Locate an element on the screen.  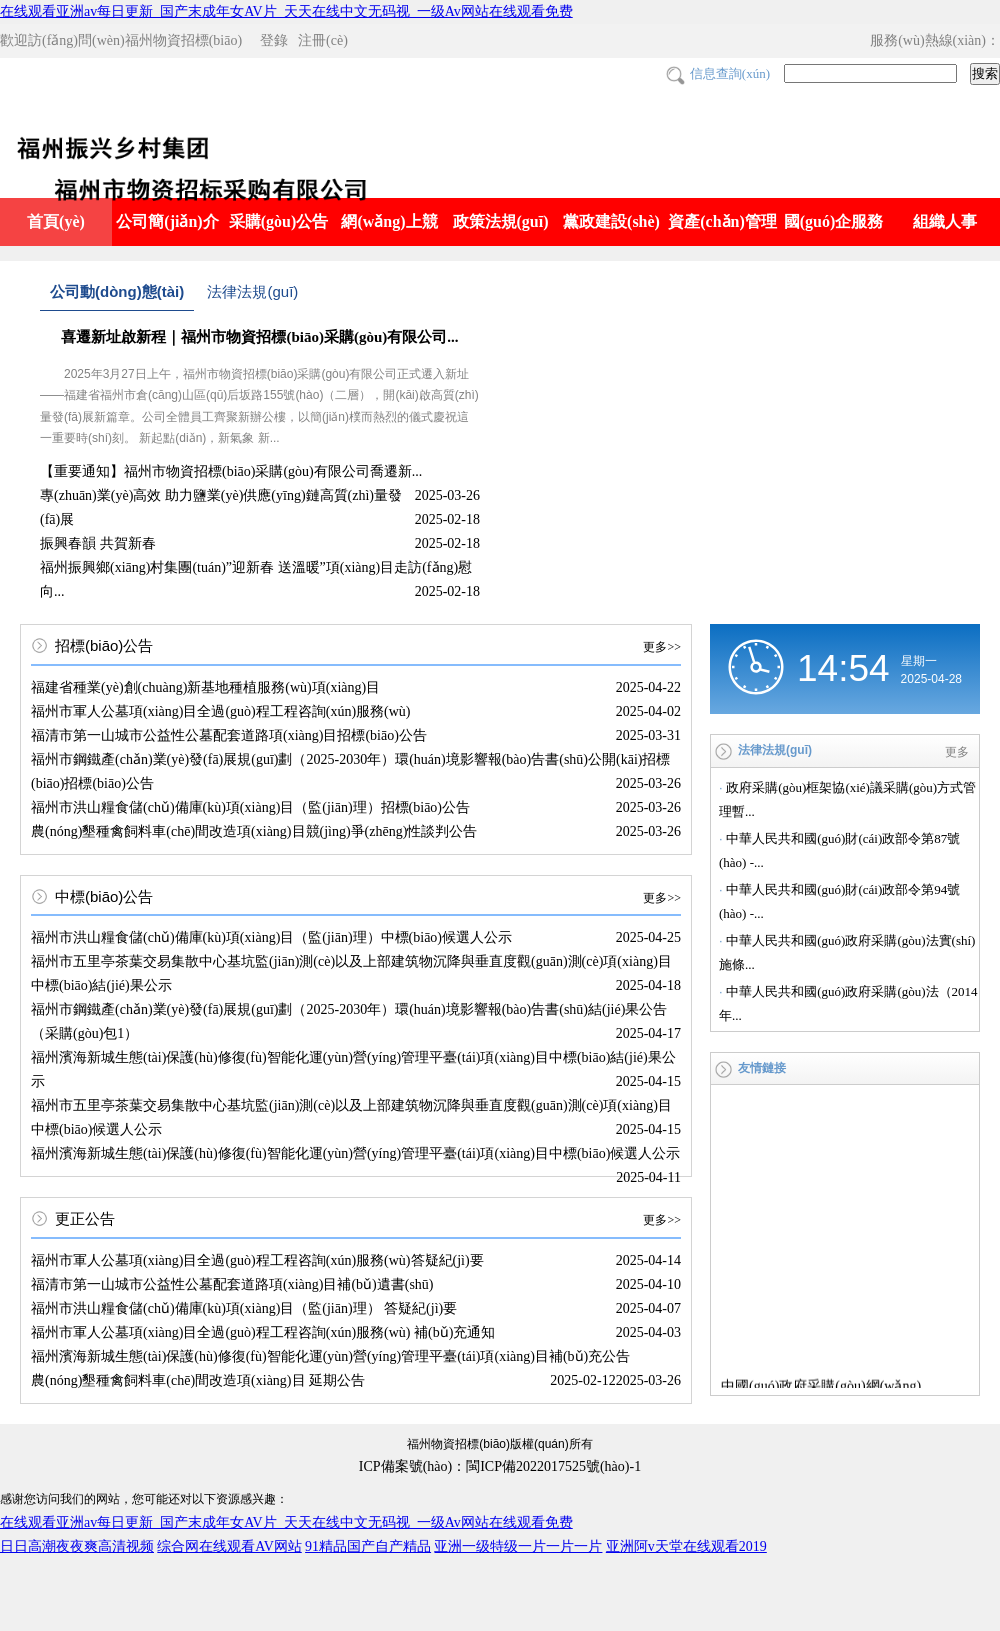
組織人事 is located at coordinates (945, 221).